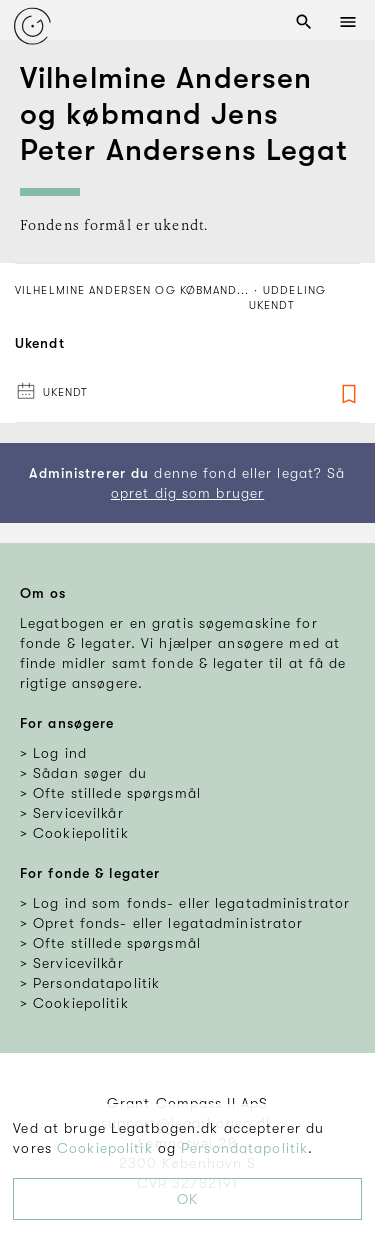 The width and height of the screenshot is (375, 1233). Describe the element at coordinates (105, 1148) in the screenshot. I see `Cookiepolitik` at that location.